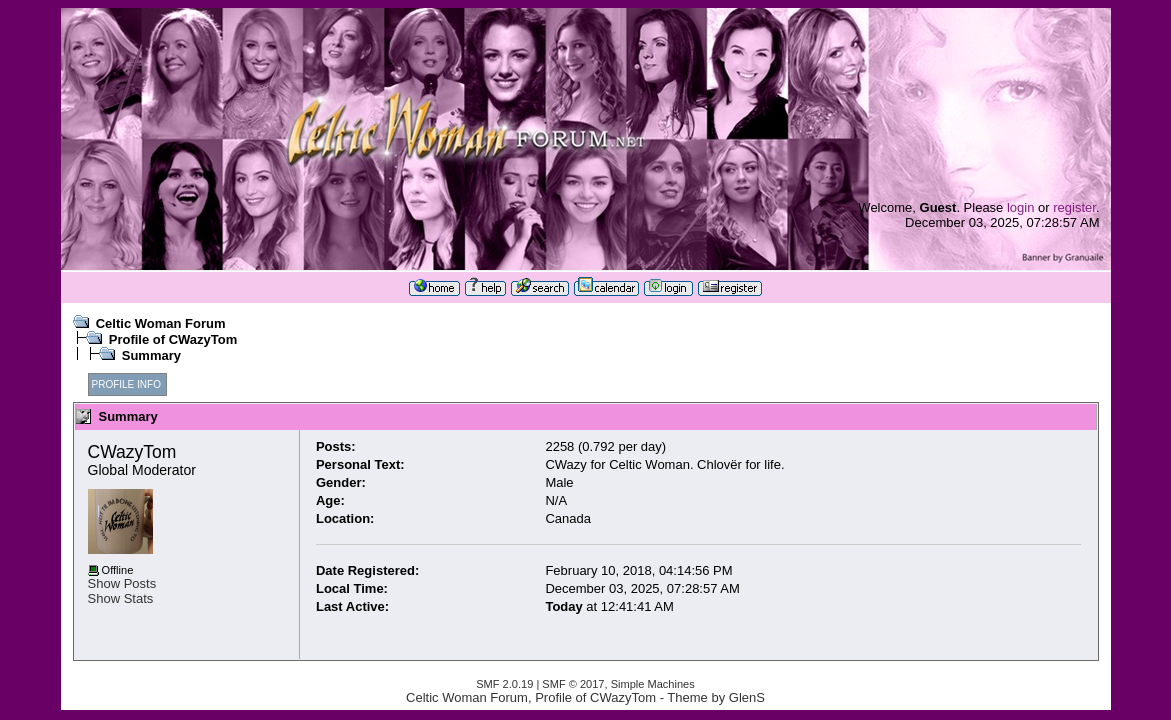 The height and width of the screenshot is (720, 1171). I want to click on register, so click(1074, 207).